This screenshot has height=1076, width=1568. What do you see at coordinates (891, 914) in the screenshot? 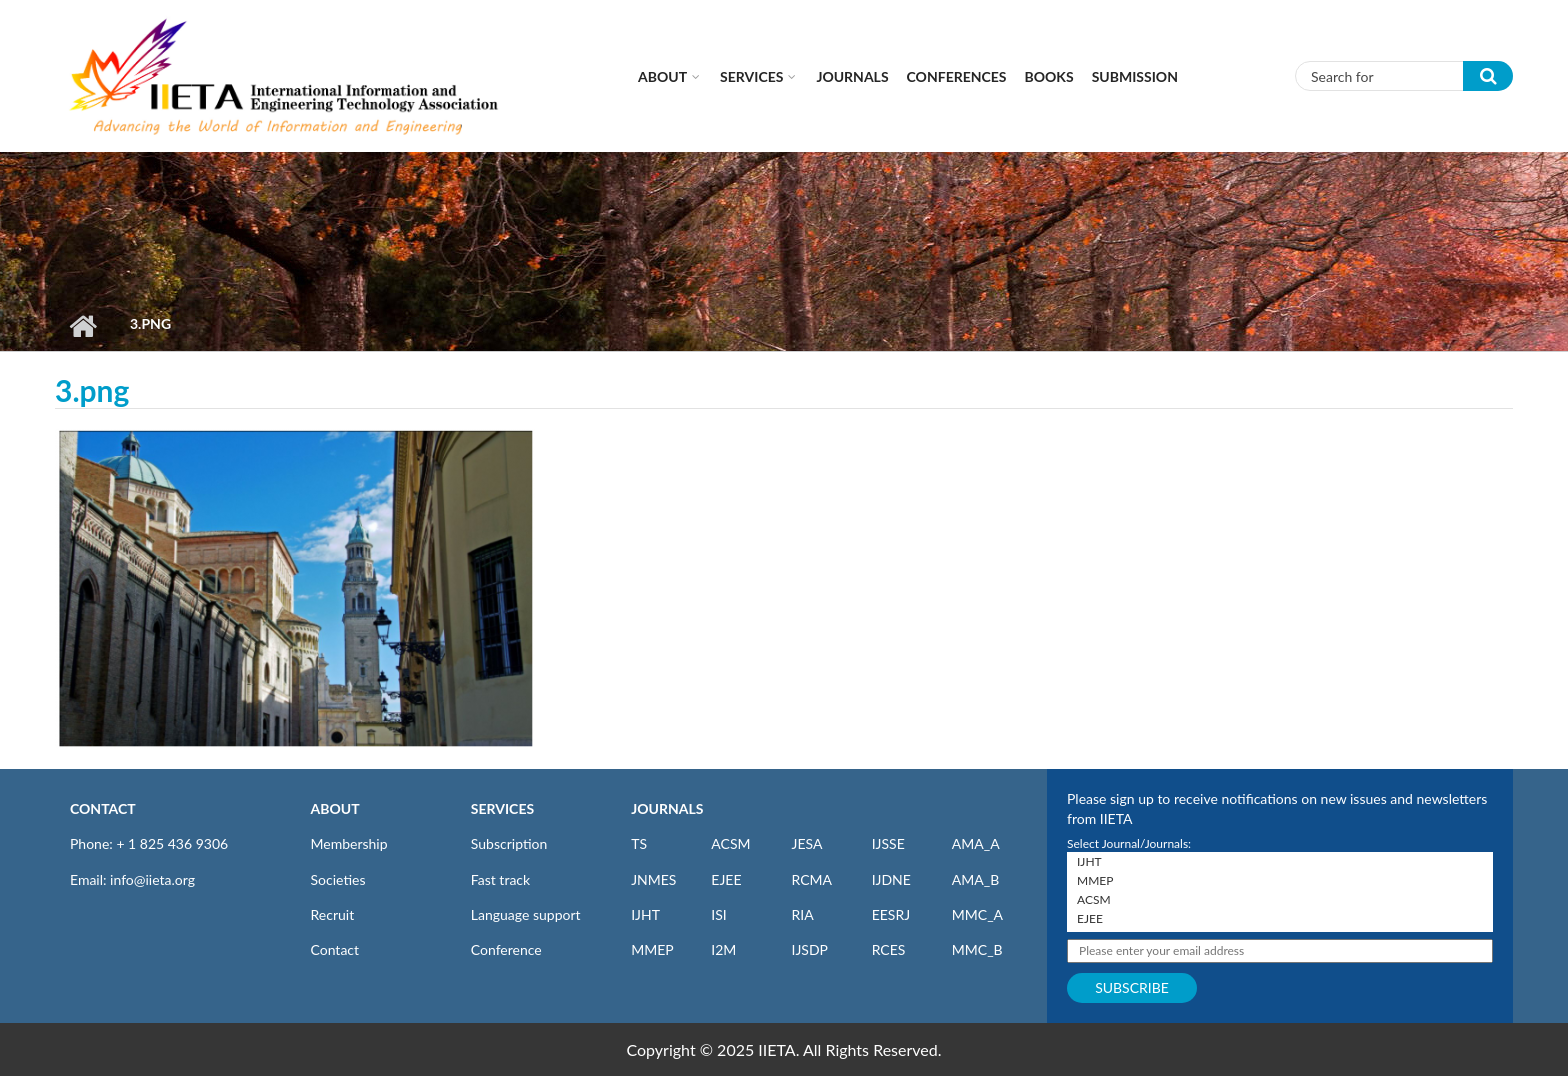
I see `EESRJ` at bounding box center [891, 914].